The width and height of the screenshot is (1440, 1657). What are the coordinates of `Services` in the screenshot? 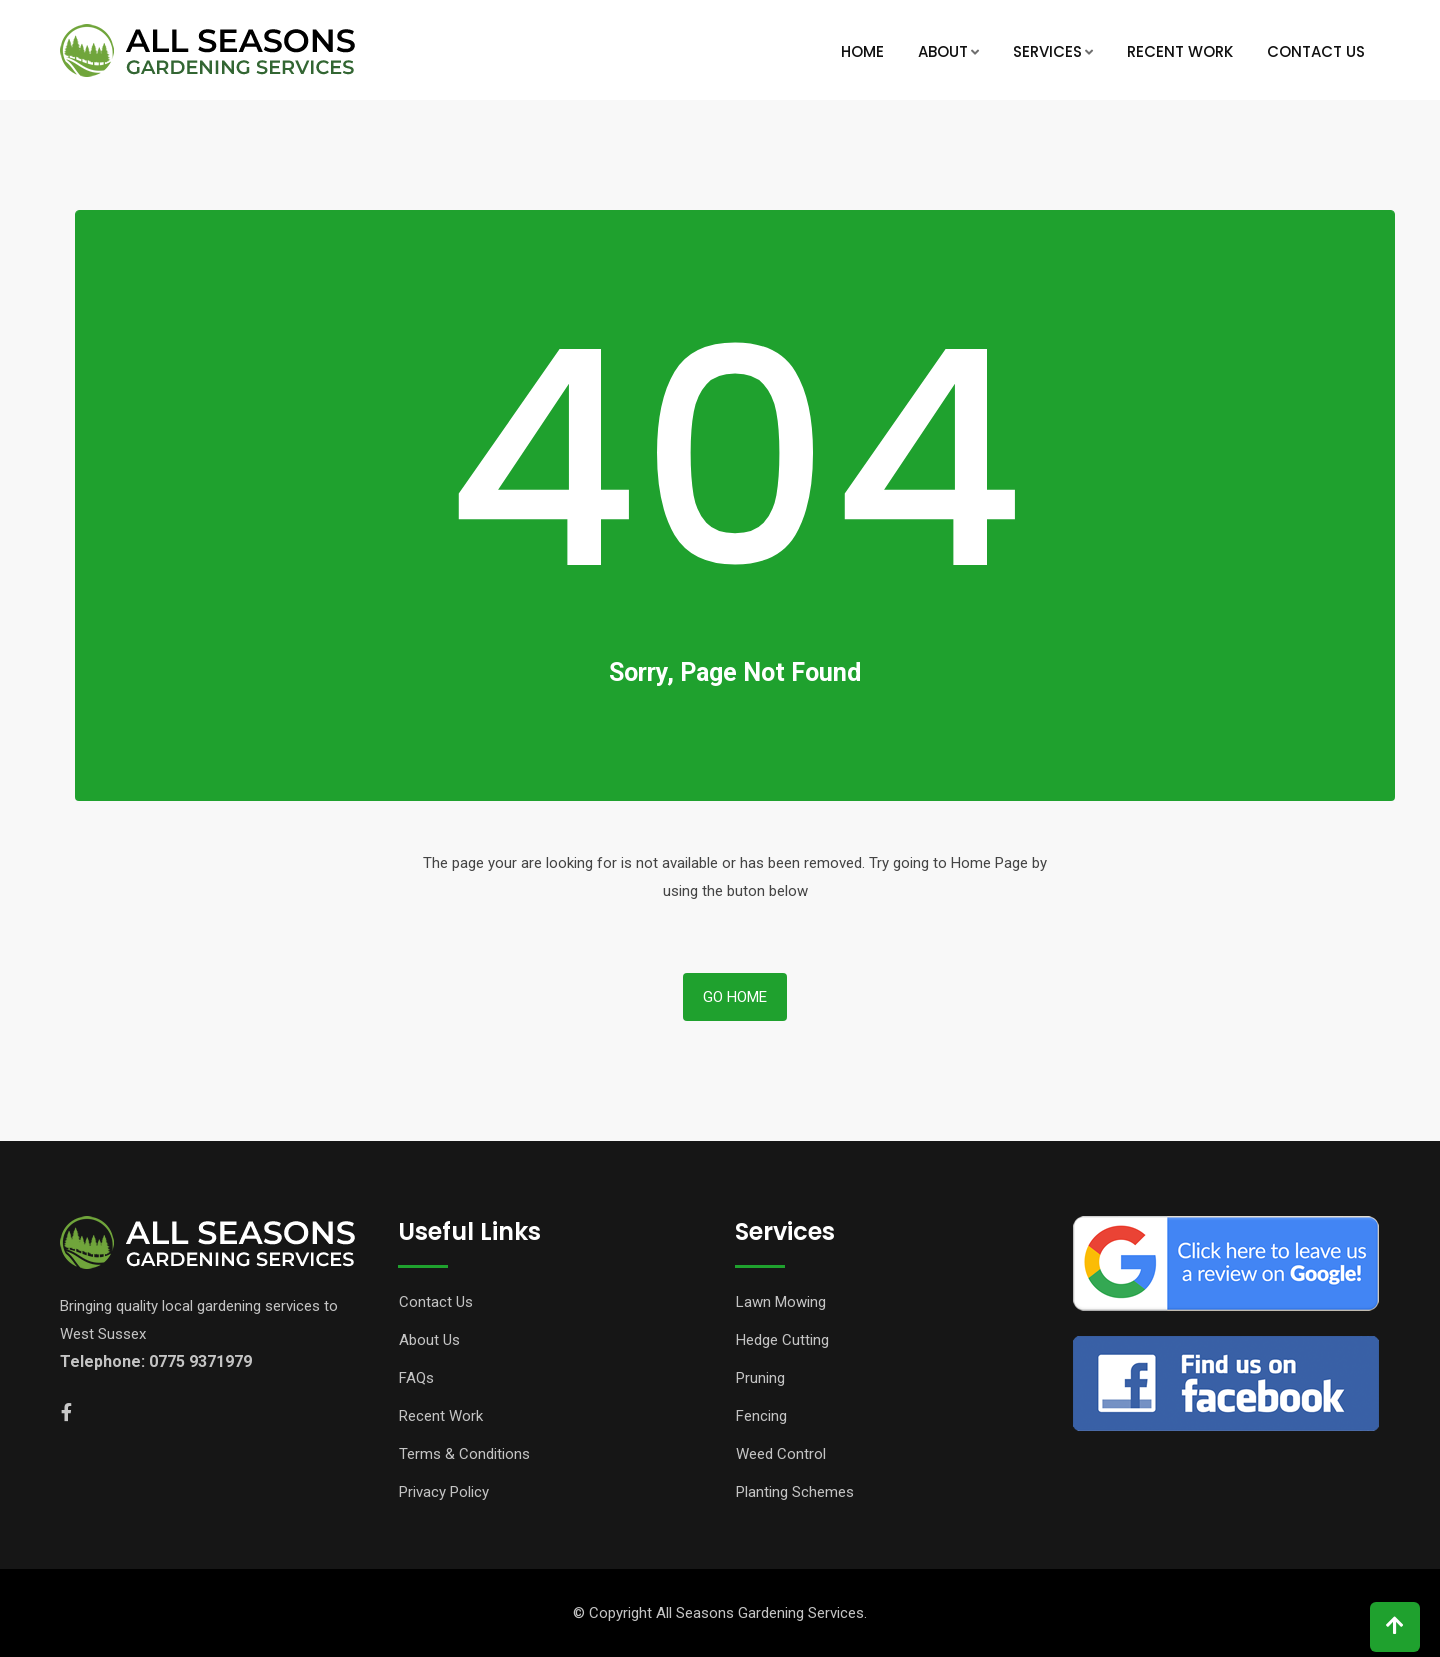 It's located at (1047, 51).